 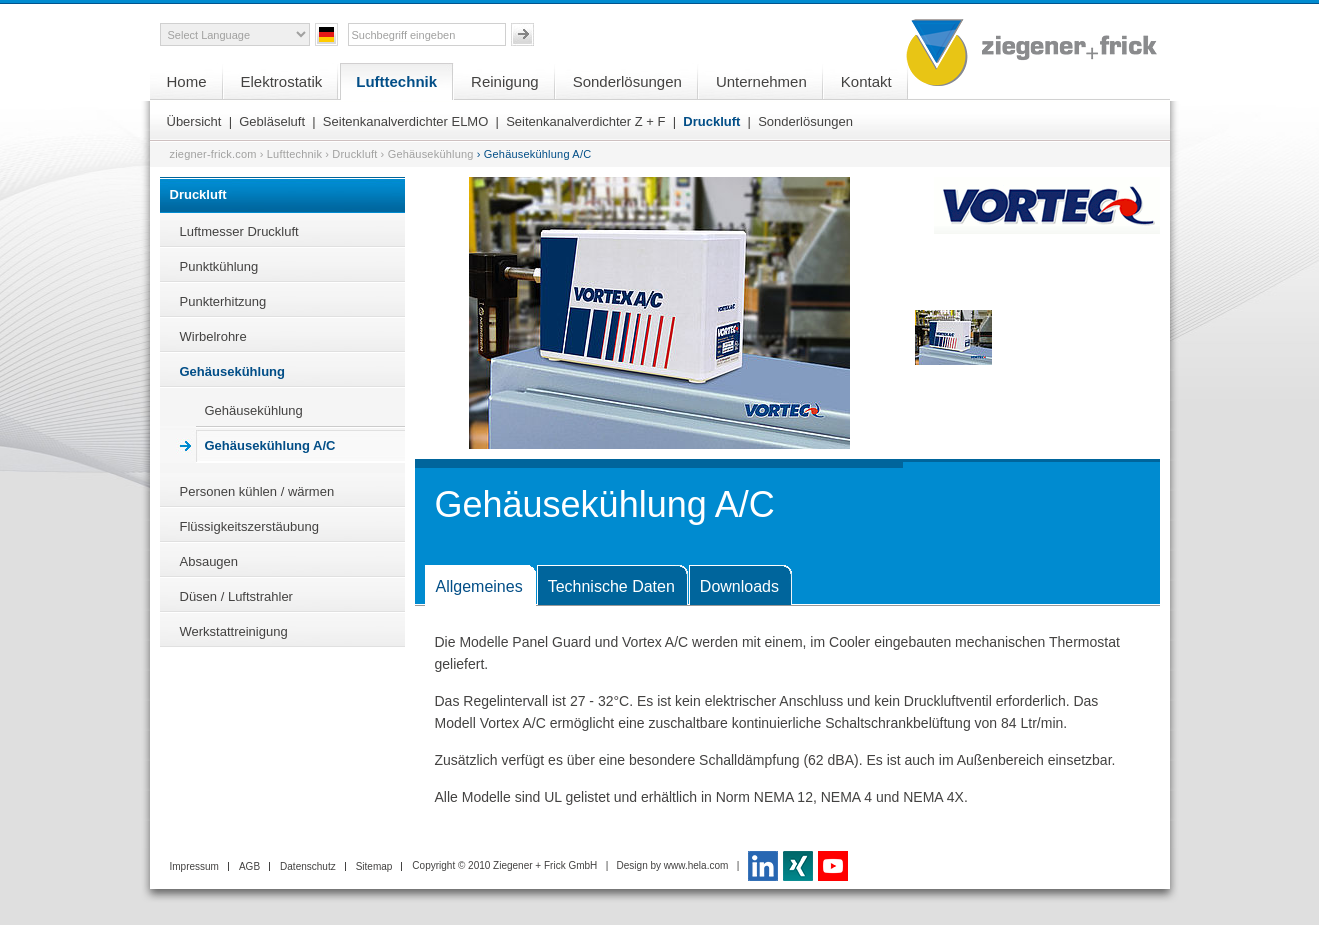 What do you see at coordinates (236, 596) in the screenshot?
I see `Düsen / Luftstrahler` at bounding box center [236, 596].